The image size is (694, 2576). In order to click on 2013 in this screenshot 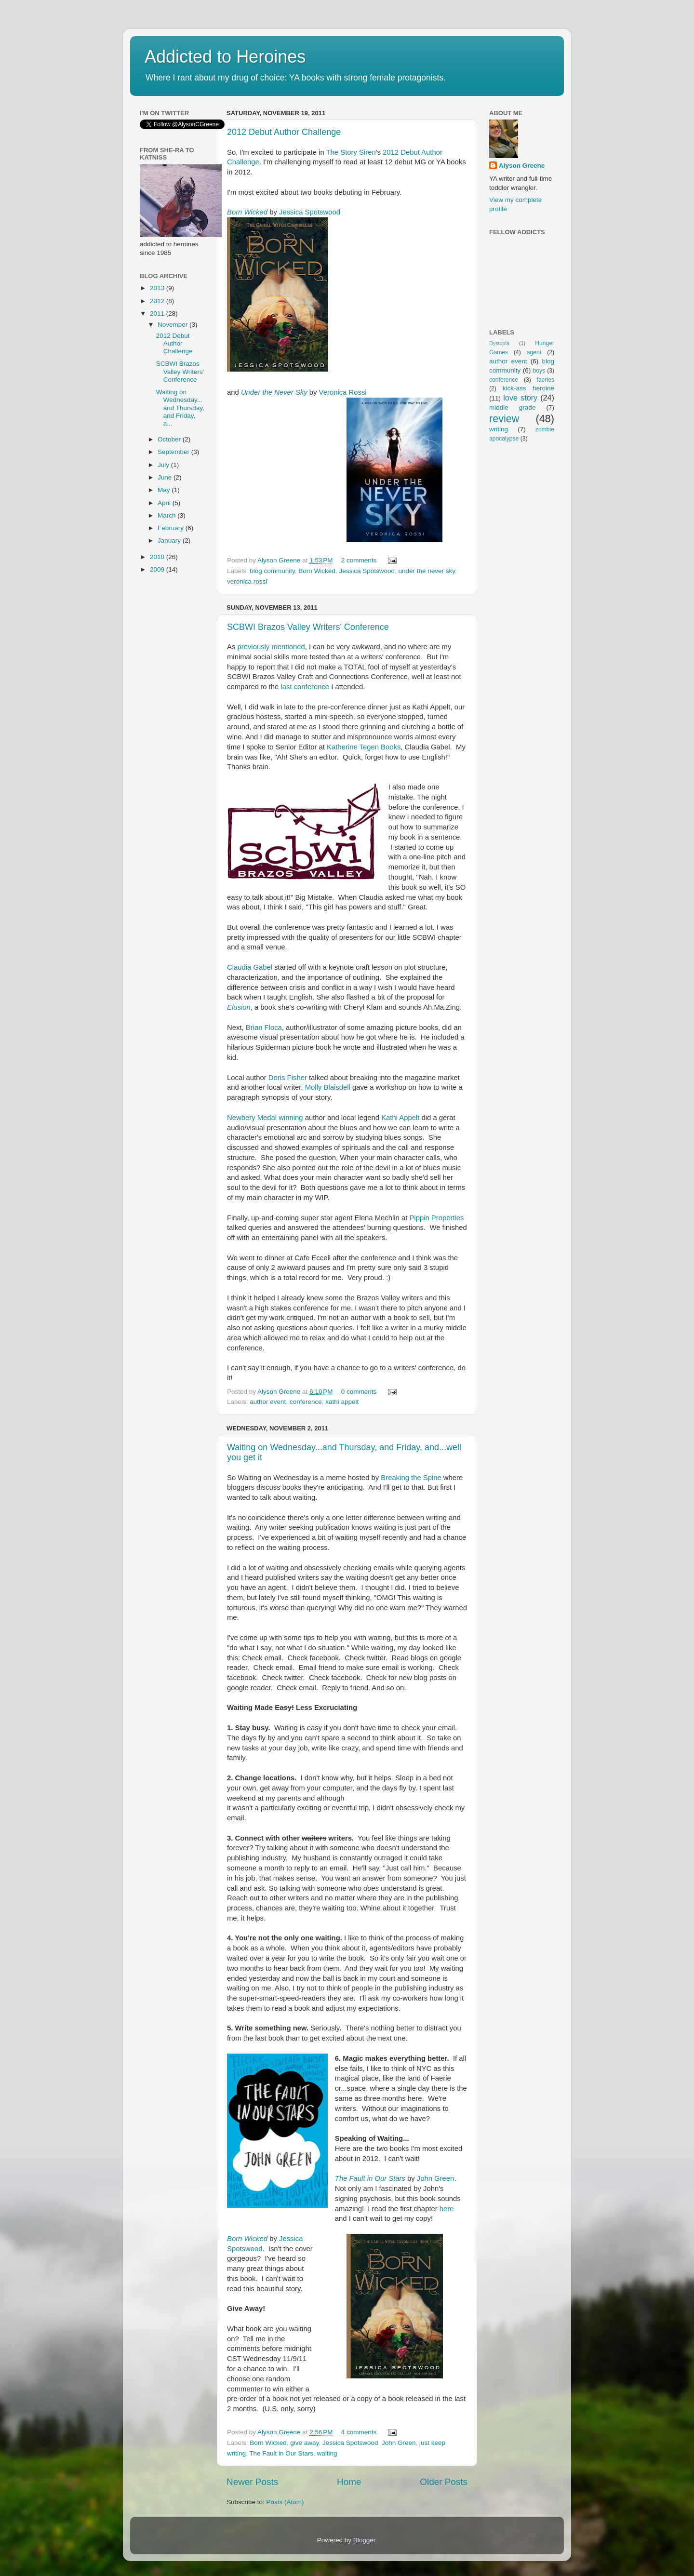, I will do `click(158, 288)`.